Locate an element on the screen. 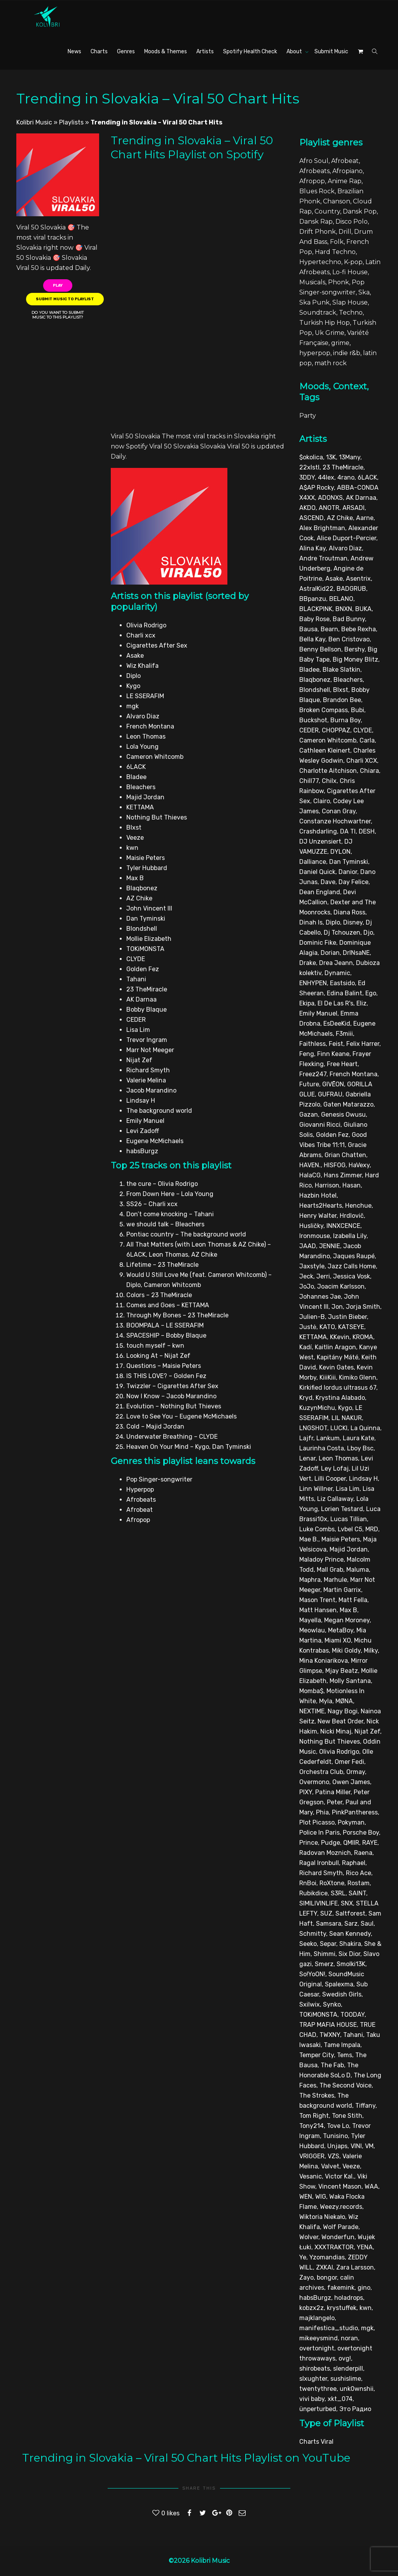 The height and width of the screenshot is (2576, 398). majklangelo is located at coordinates (317, 2318).